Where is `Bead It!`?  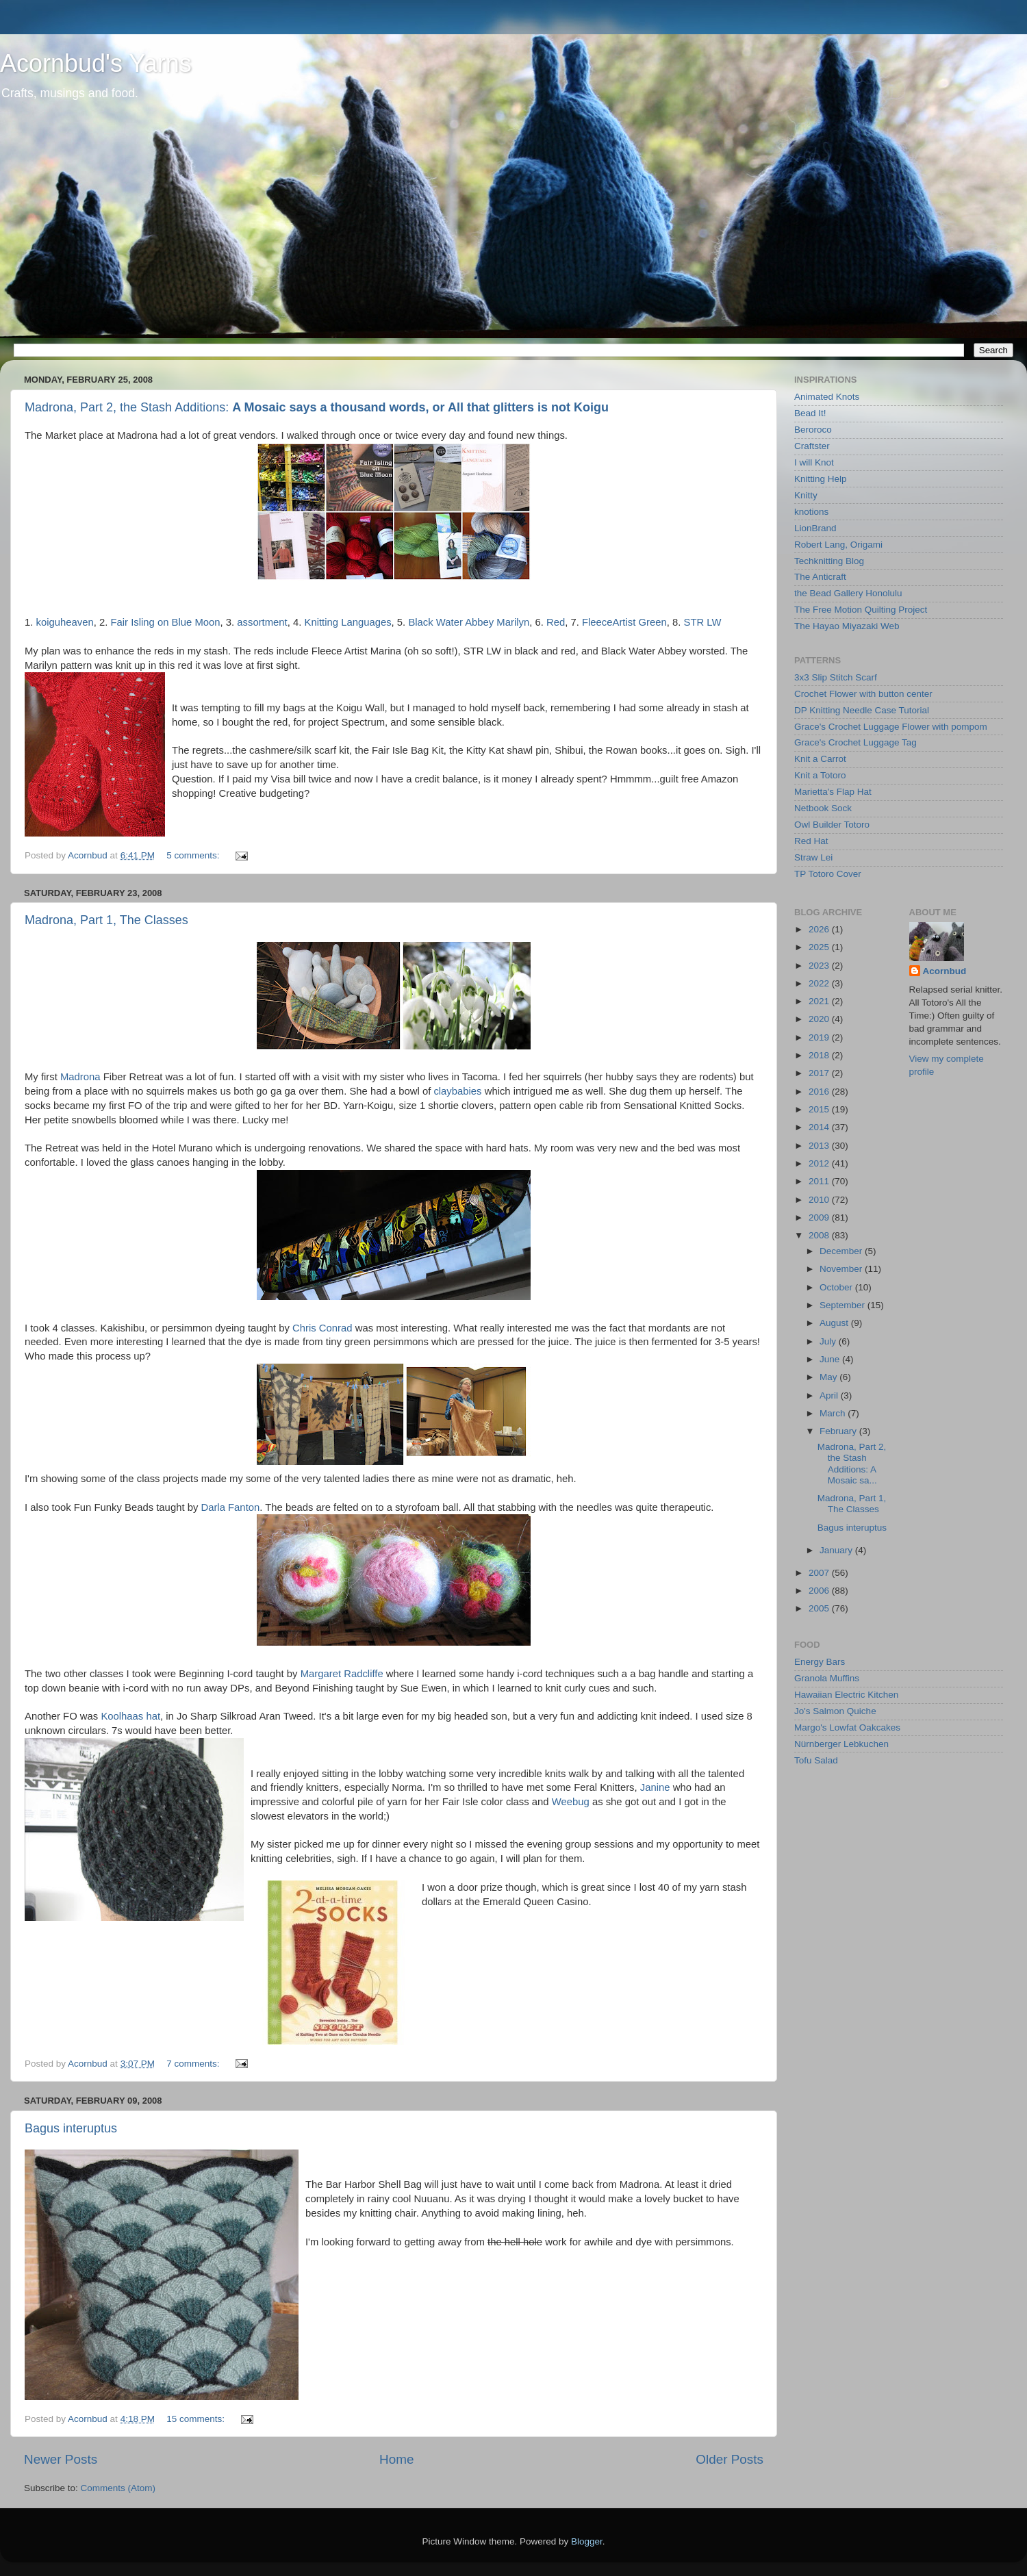 Bead It! is located at coordinates (810, 413).